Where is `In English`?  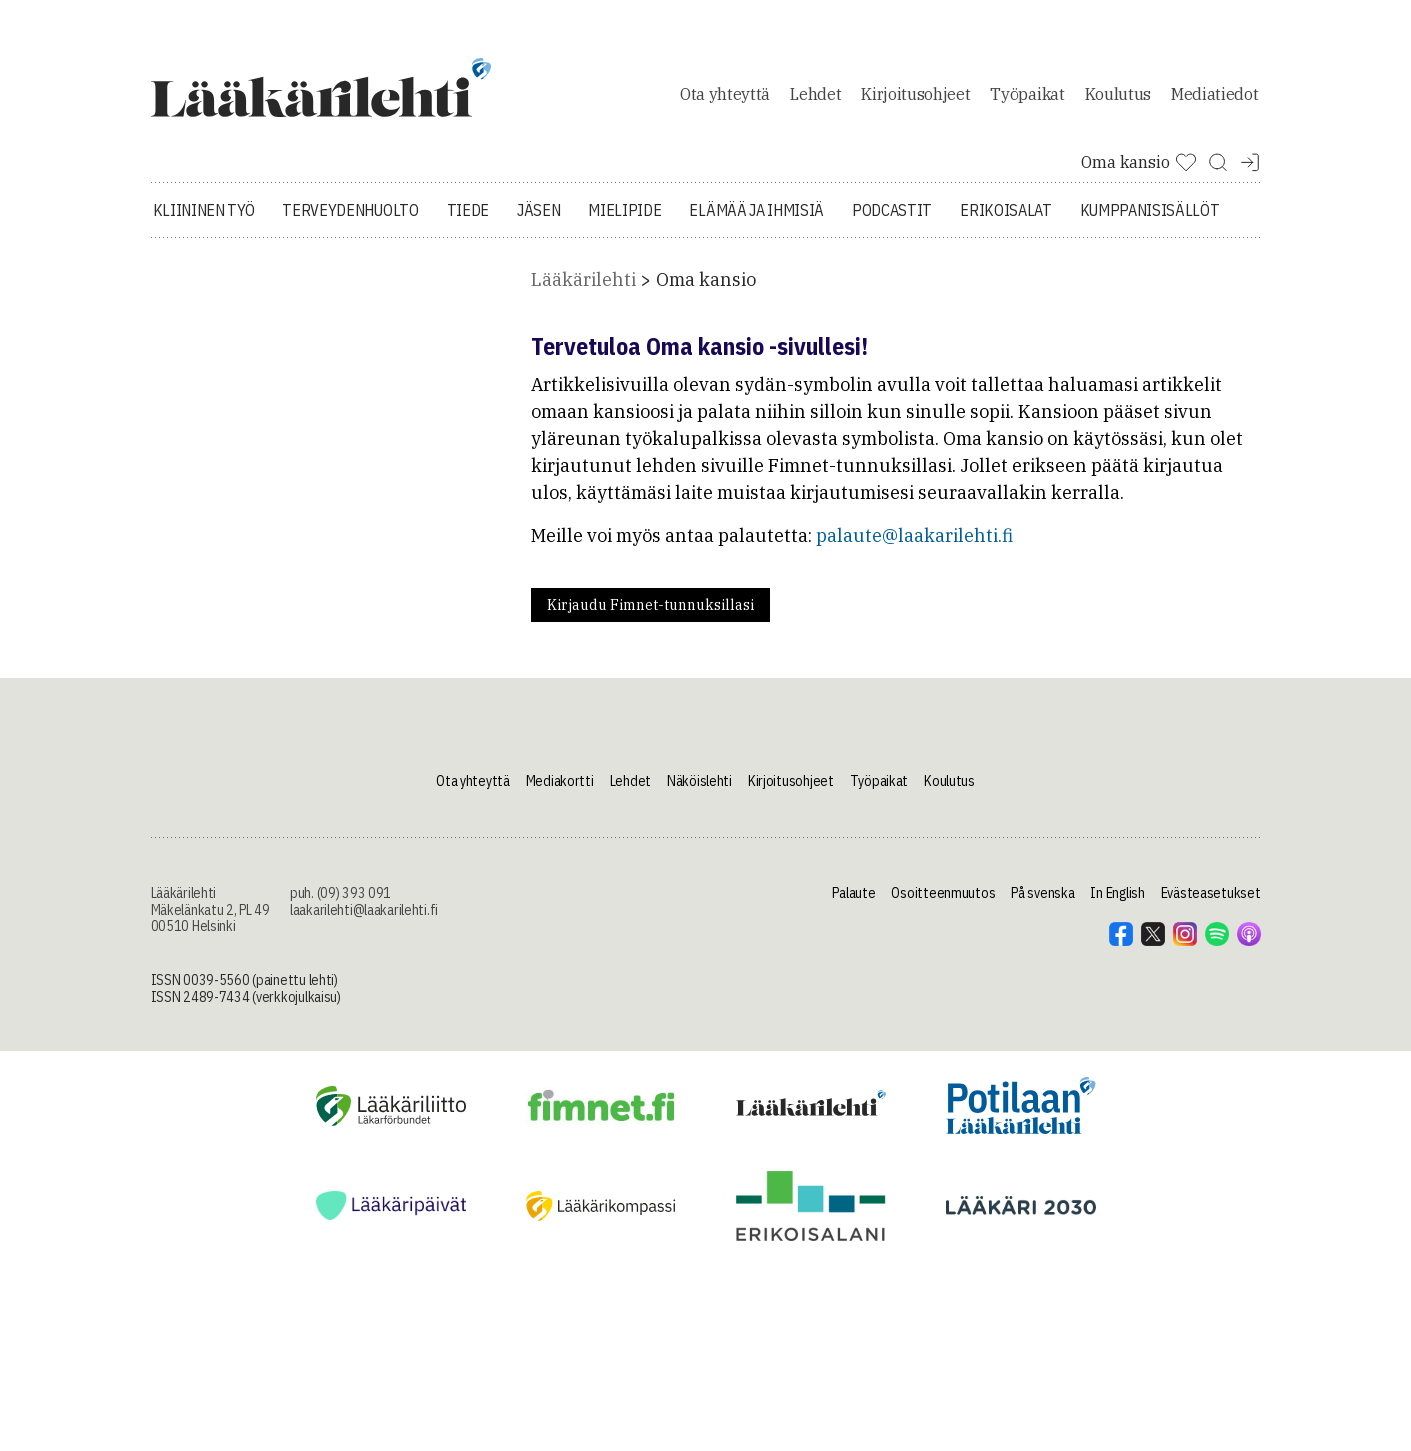
In English is located at coordinates (1117, 893).